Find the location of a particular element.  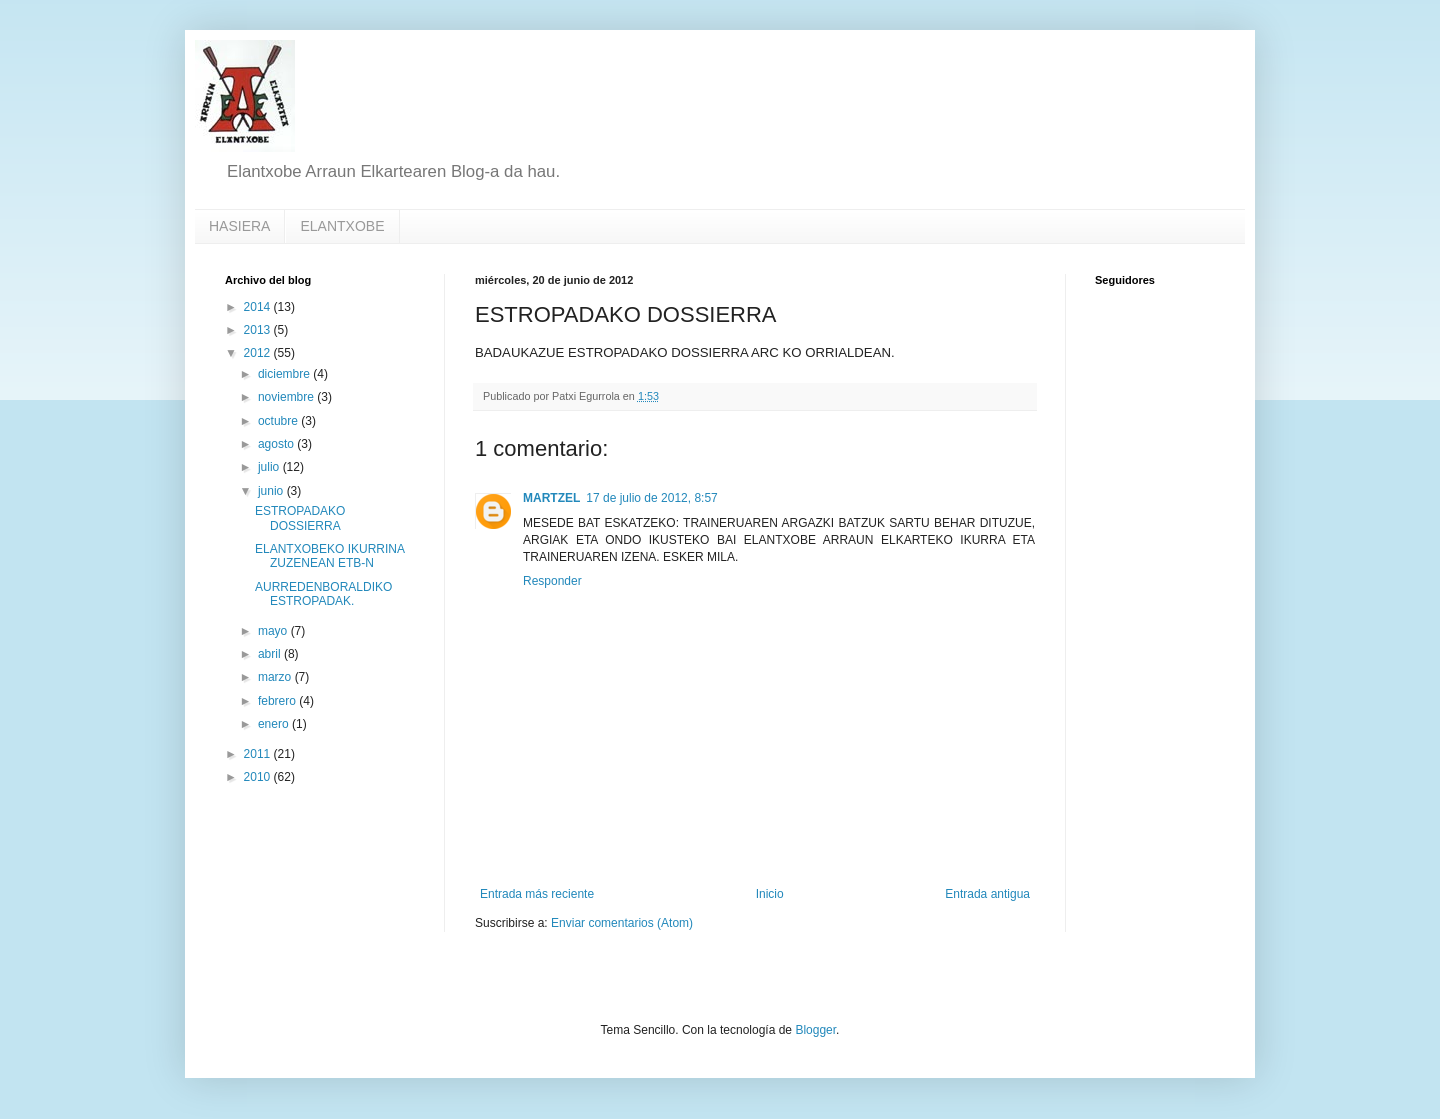

2011 is located at coordinates (259, 754).